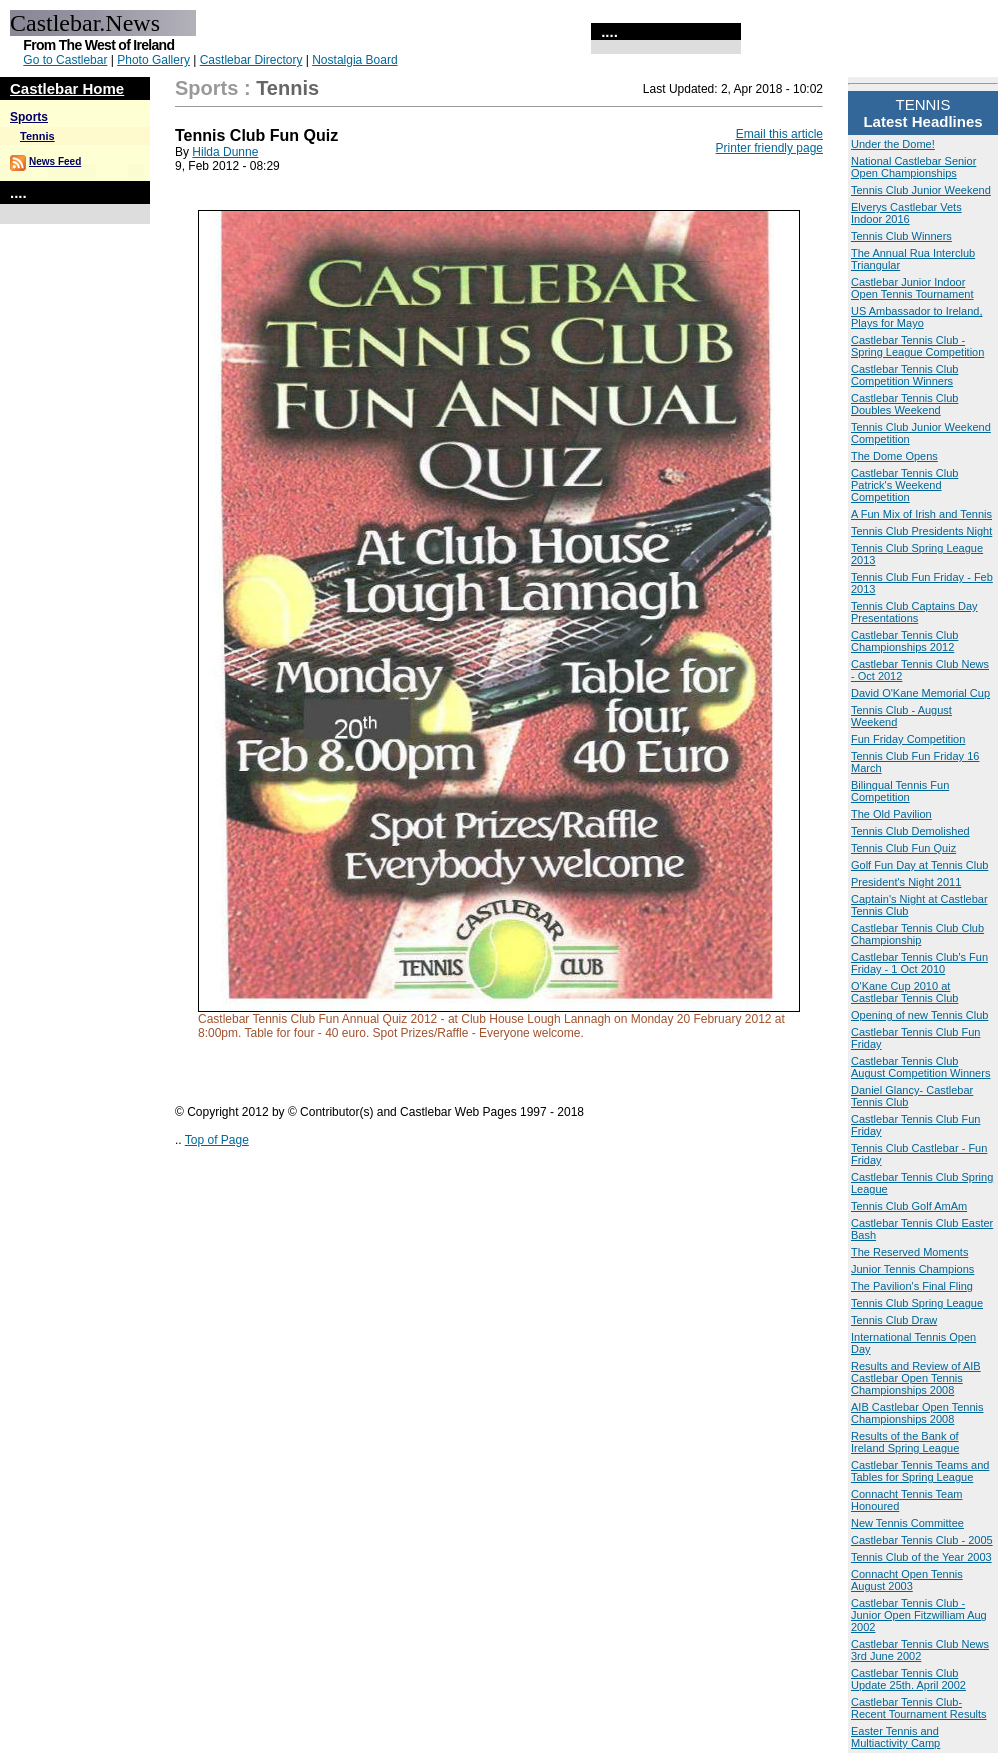 Image resolution: width=998 pixels, height=1753 pixels. I want to click on Castlebar Tennis Club Update 25th. April 2002, so click(908, 1679).